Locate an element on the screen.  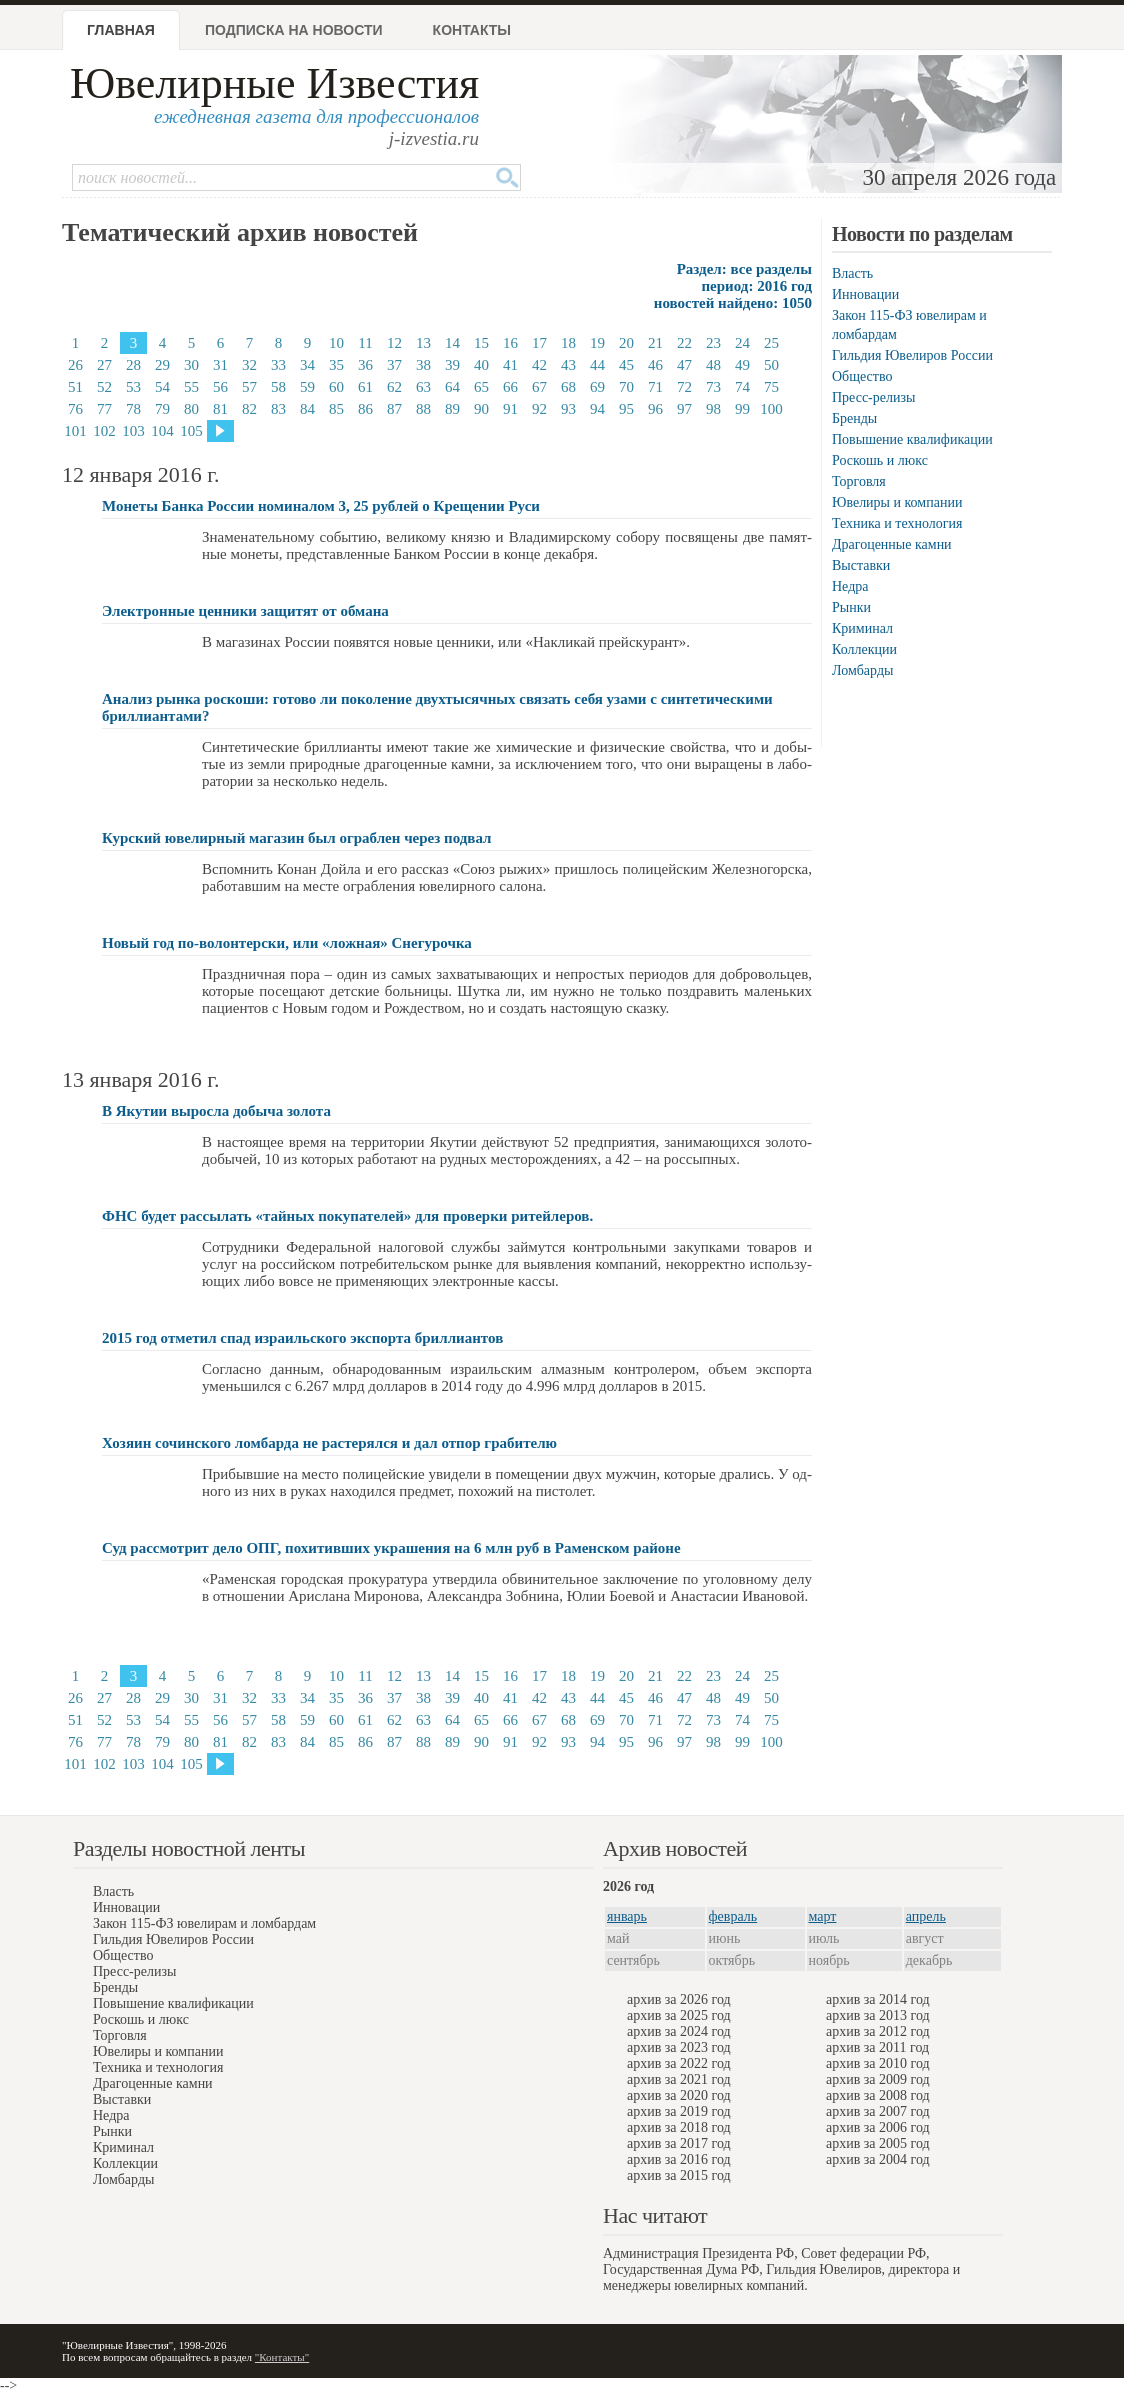
17 is located at coordinates (539, 343).